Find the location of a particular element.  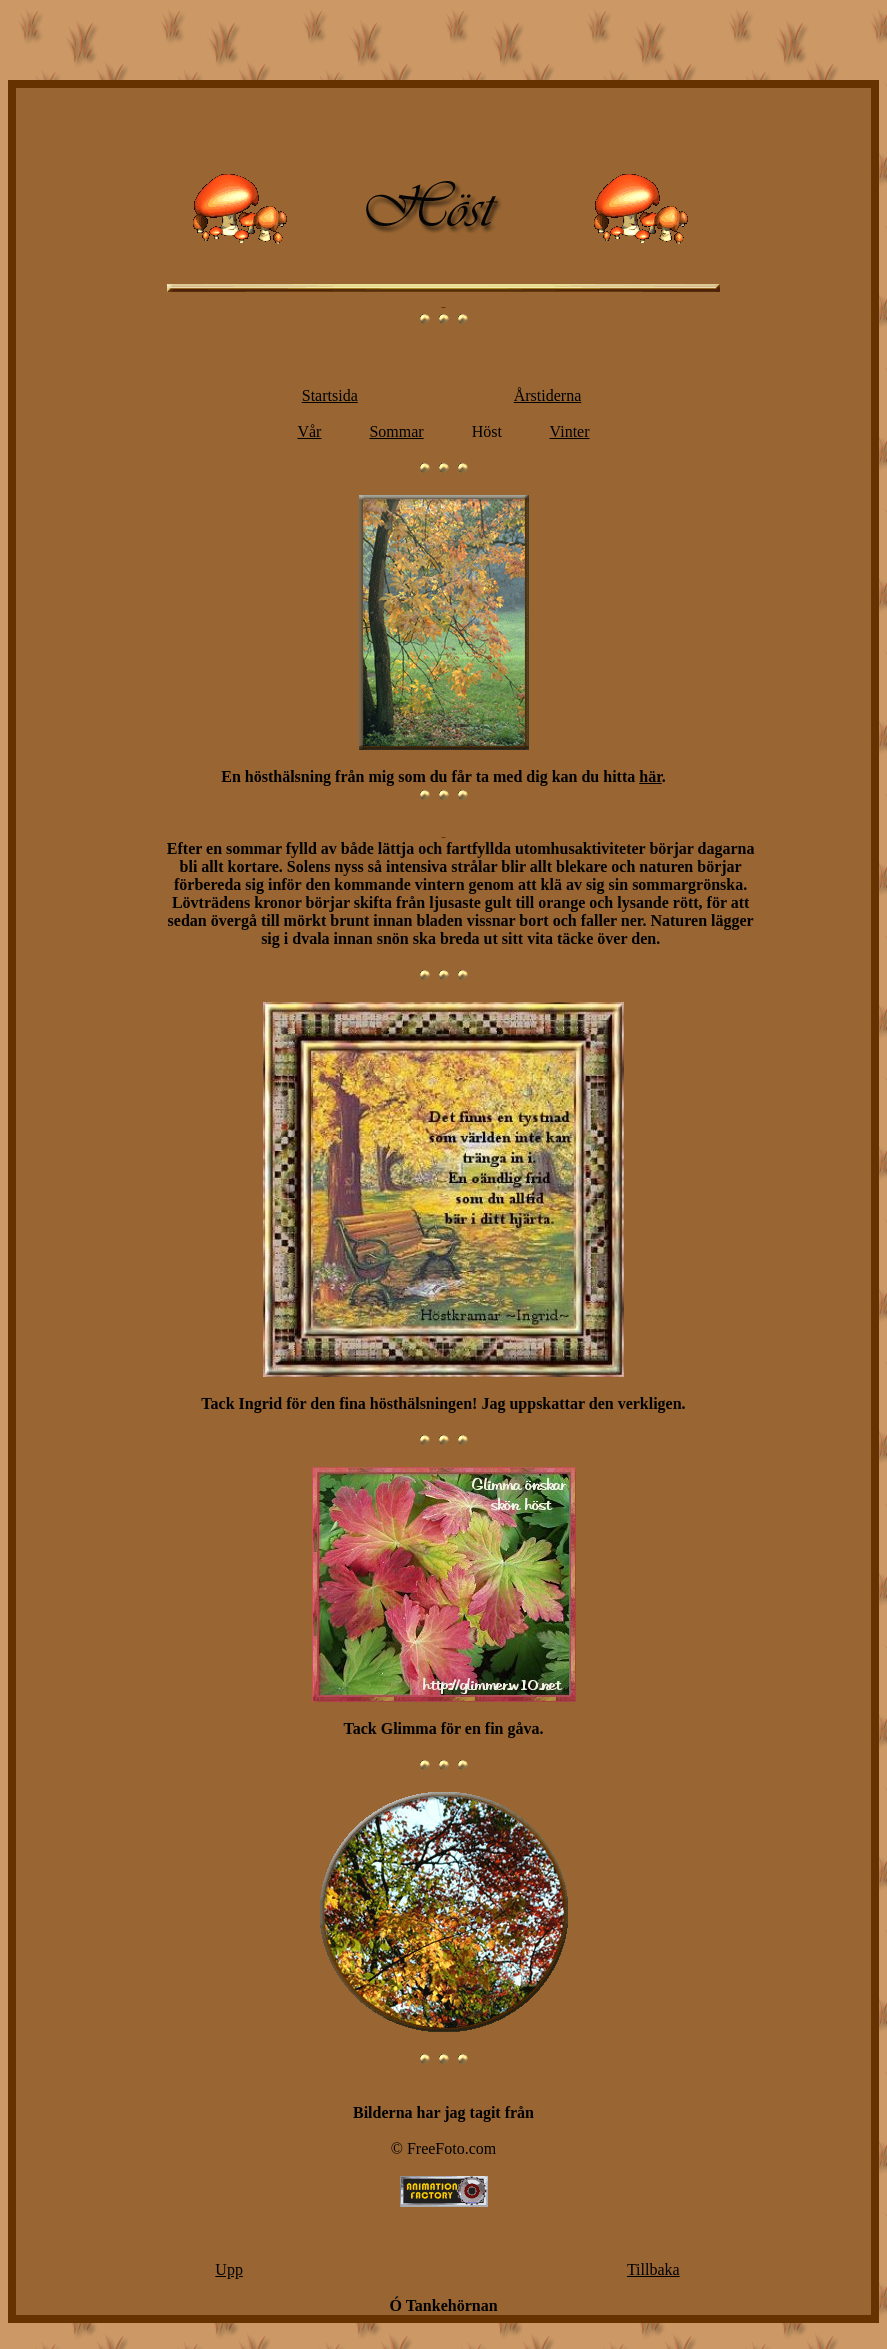

Upp is located at coordinates (229, 2269).